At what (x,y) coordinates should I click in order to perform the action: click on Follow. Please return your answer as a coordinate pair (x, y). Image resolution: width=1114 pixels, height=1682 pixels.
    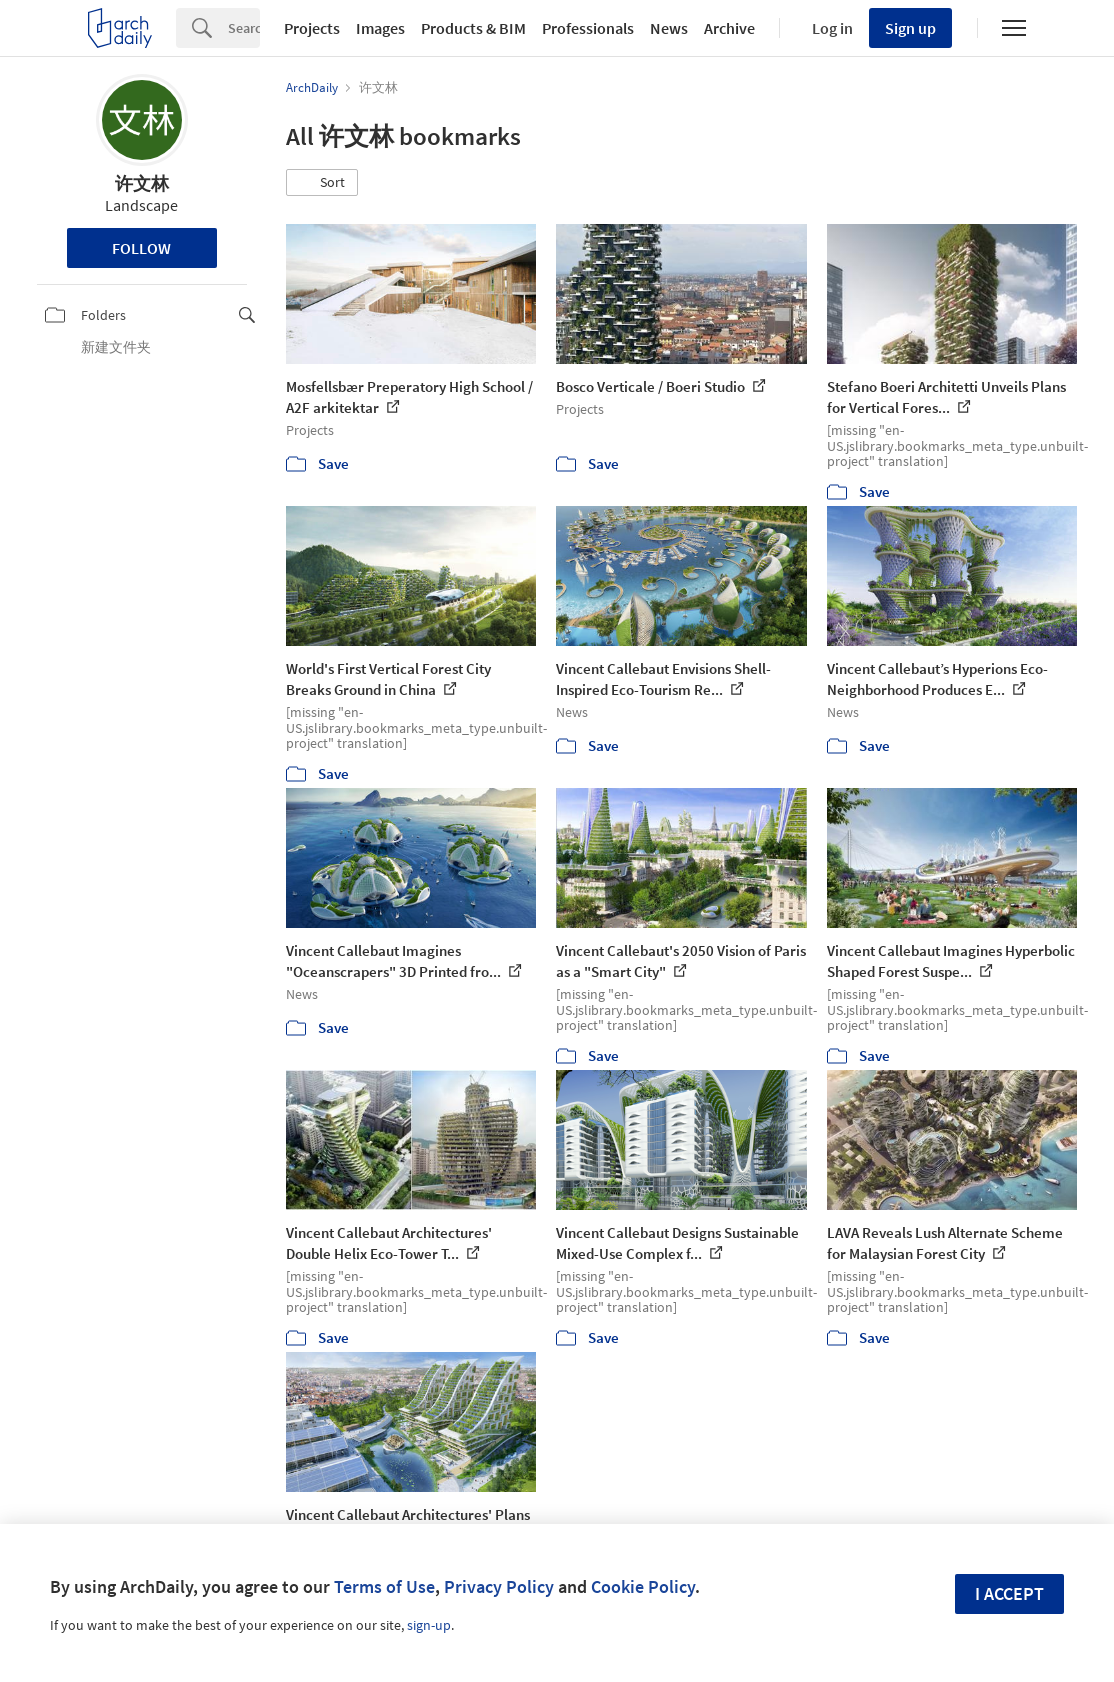
    Looking at the image, I should click on (141, 248).